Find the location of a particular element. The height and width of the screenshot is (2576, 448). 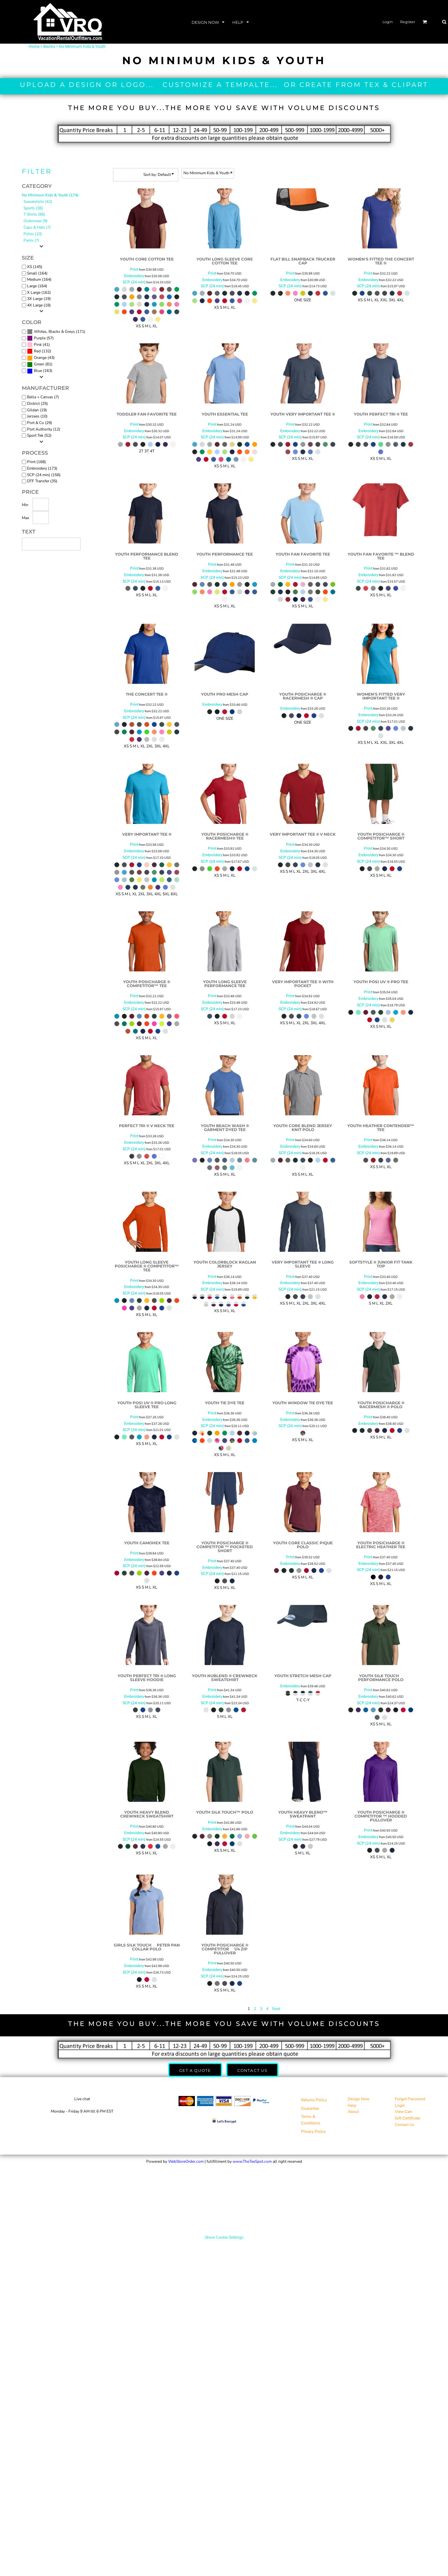

Embroidery (173) is located at coordinates (42, 468).